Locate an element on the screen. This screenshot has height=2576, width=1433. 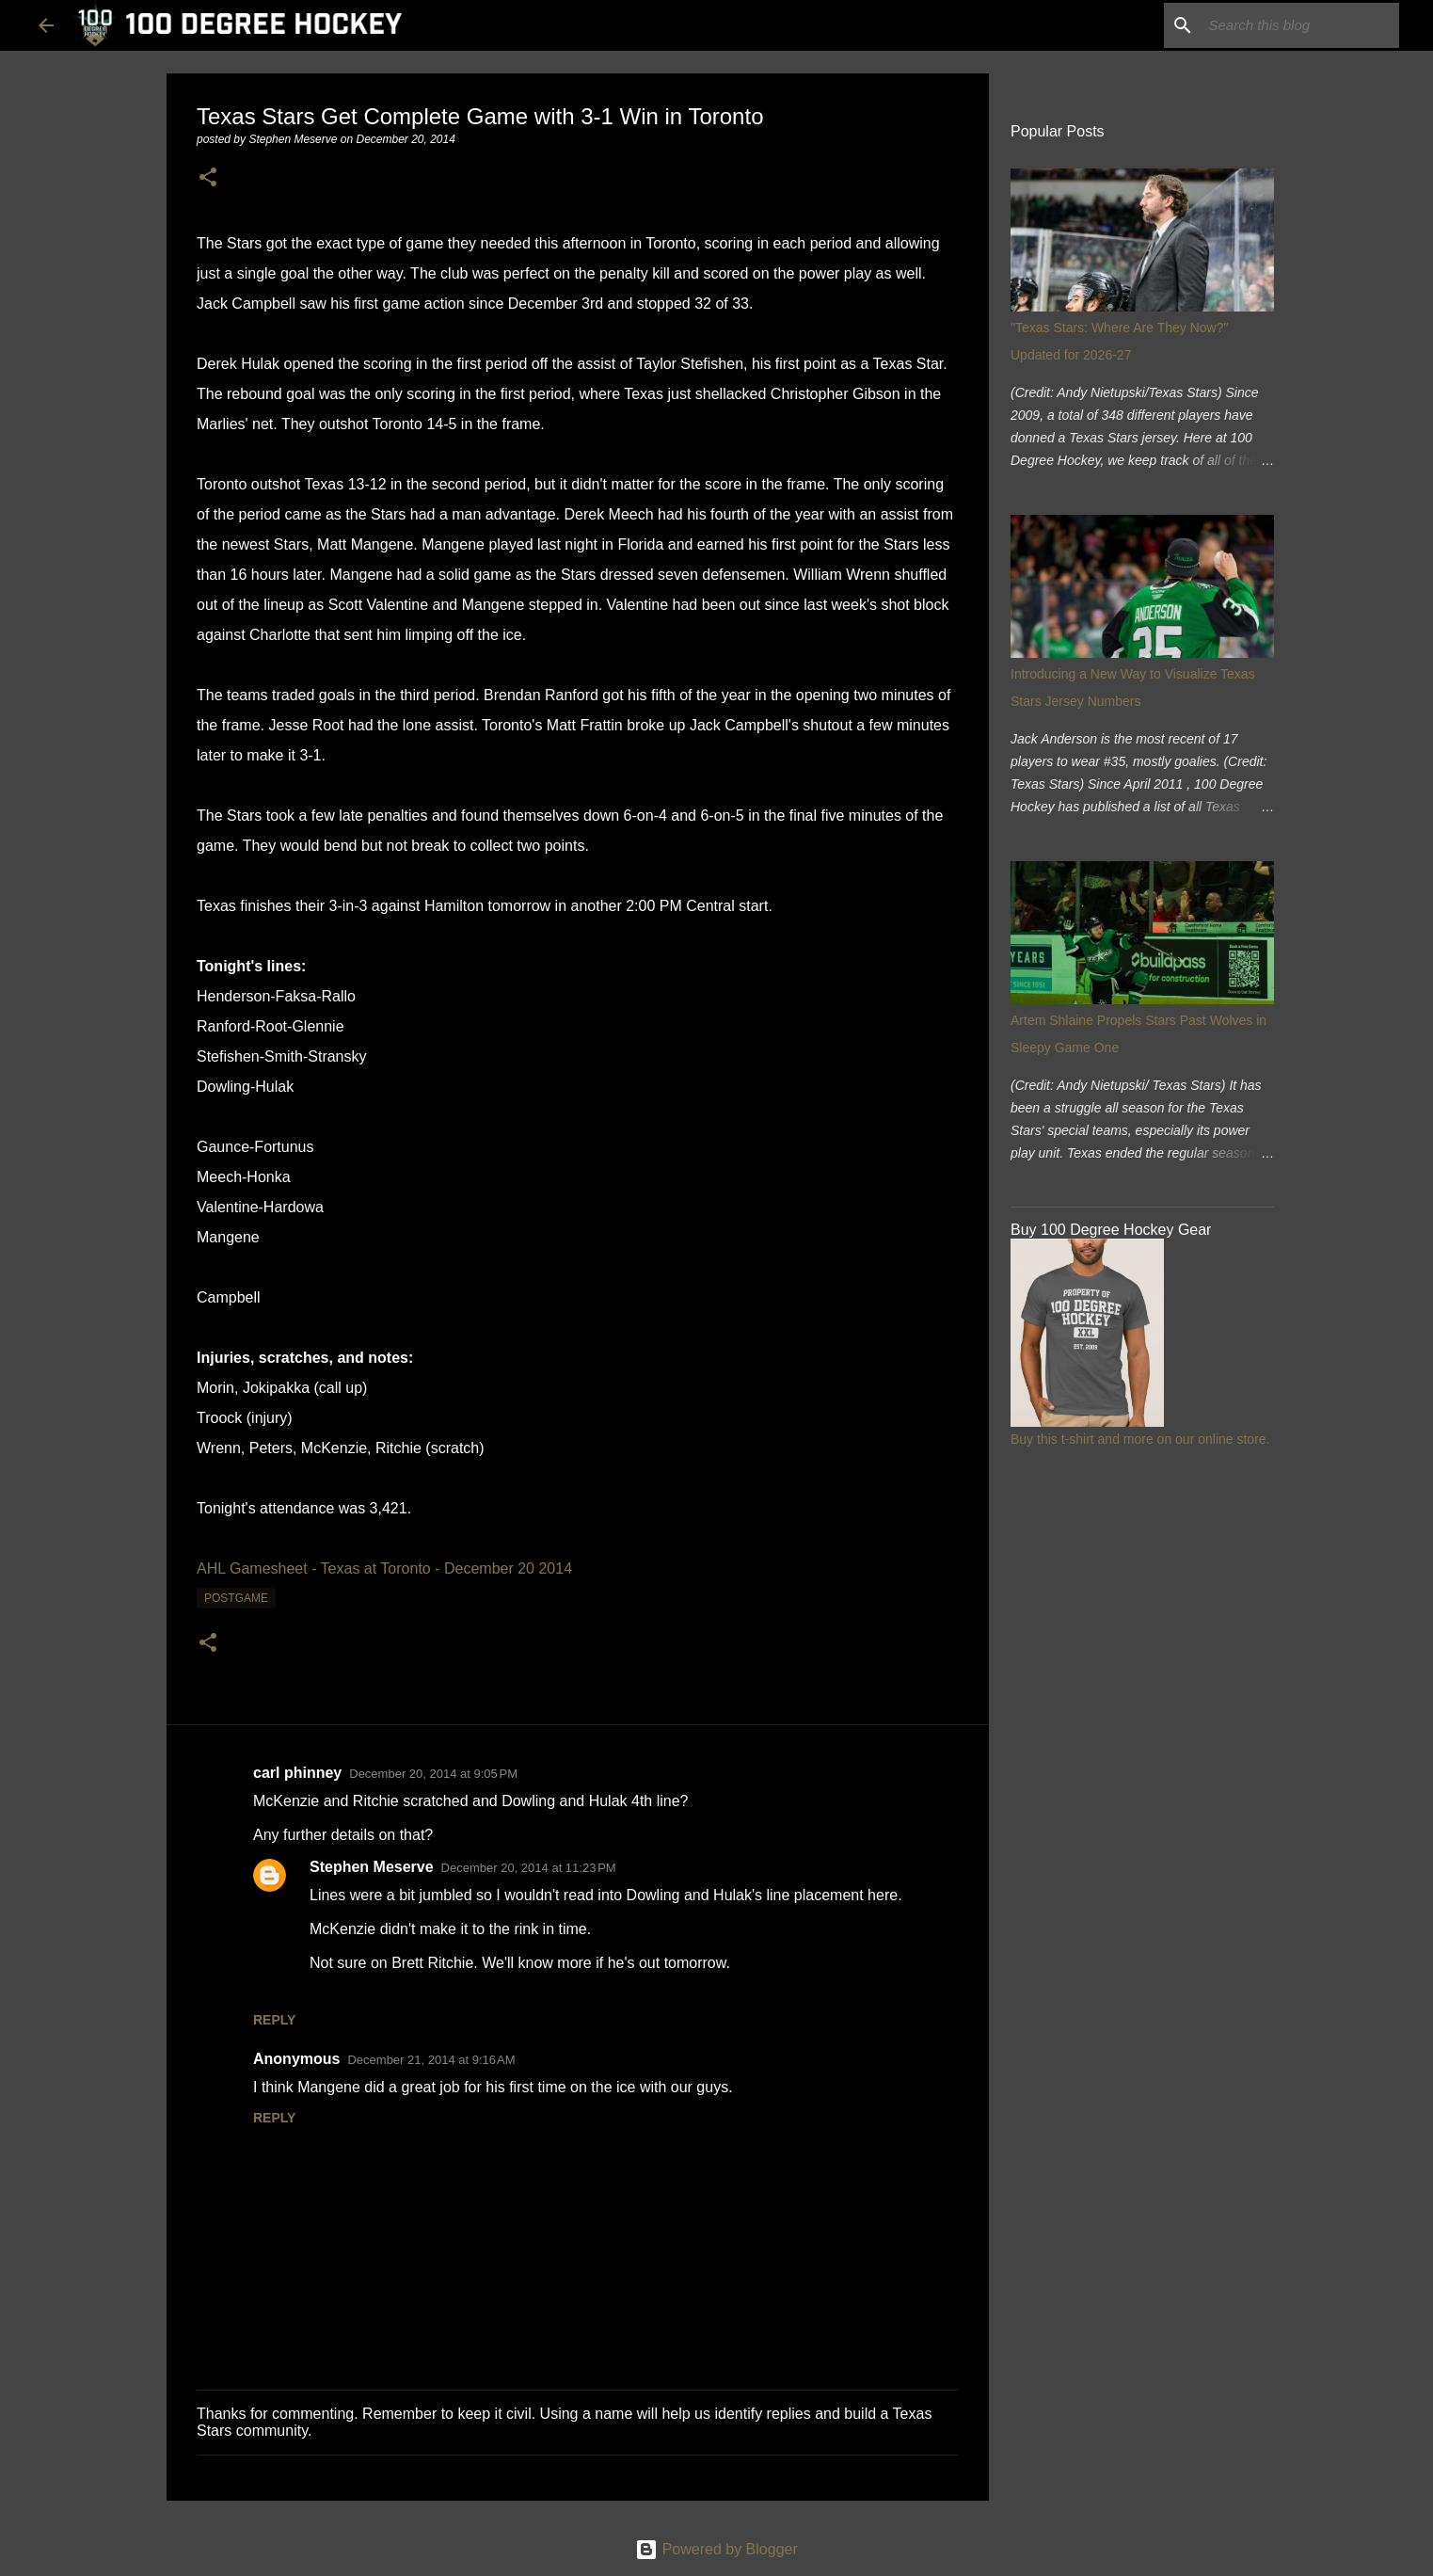
[Search this blog] is located at coordinates (1300, 25).